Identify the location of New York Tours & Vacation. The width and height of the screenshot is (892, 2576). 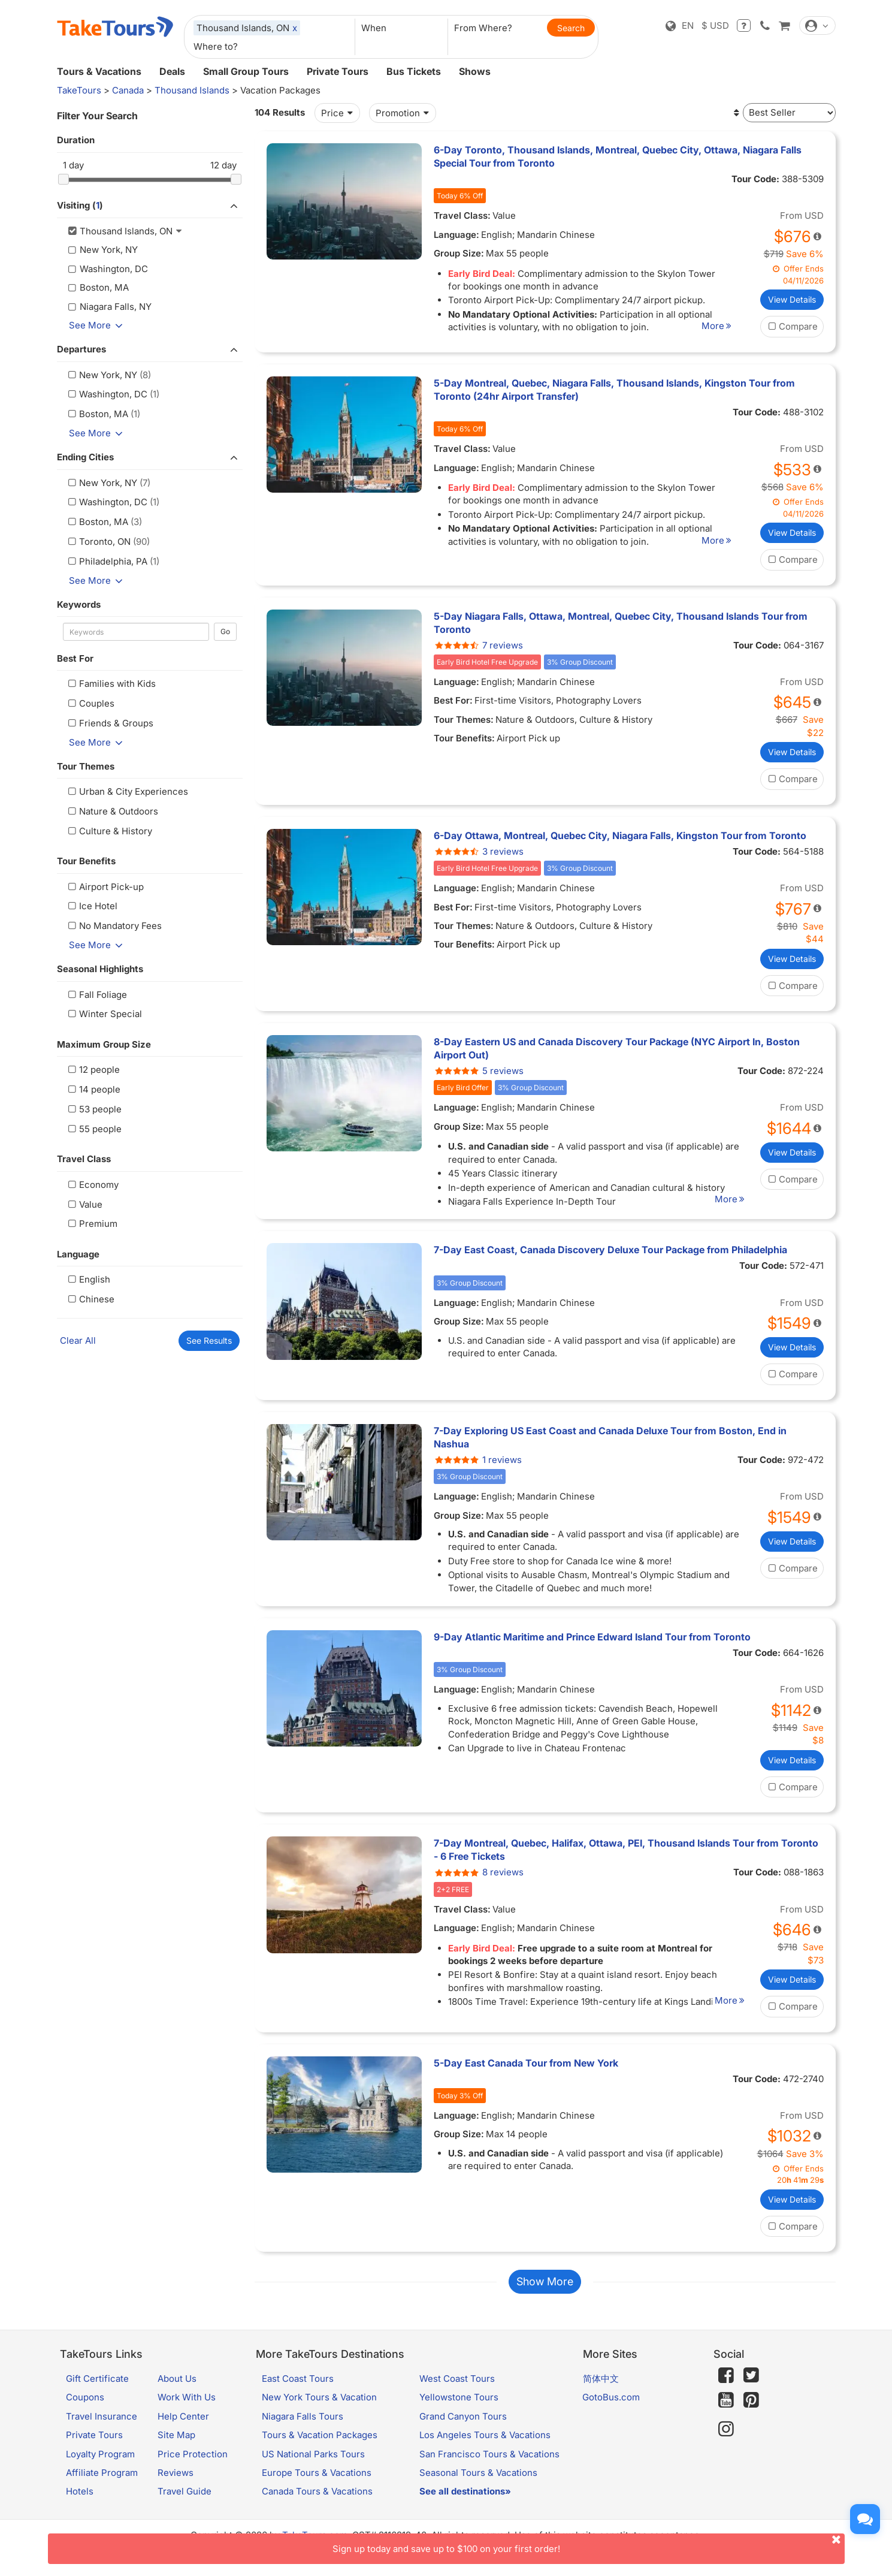
(319, 2410).